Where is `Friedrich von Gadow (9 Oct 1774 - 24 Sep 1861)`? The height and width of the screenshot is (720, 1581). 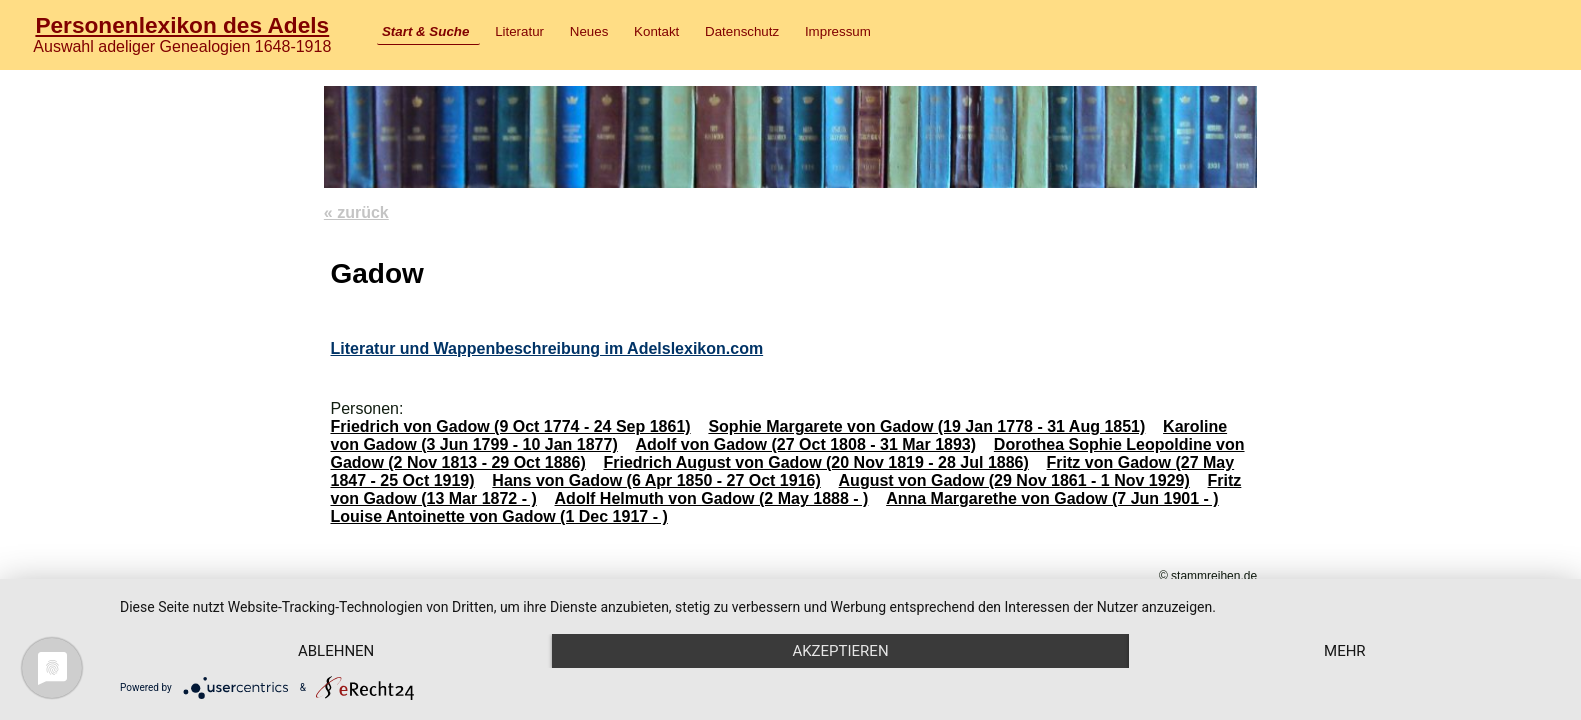
Friedrich von Gadow (9 Oct 1774 - 24 Sep 1861) is located at coordinates (510, 426).